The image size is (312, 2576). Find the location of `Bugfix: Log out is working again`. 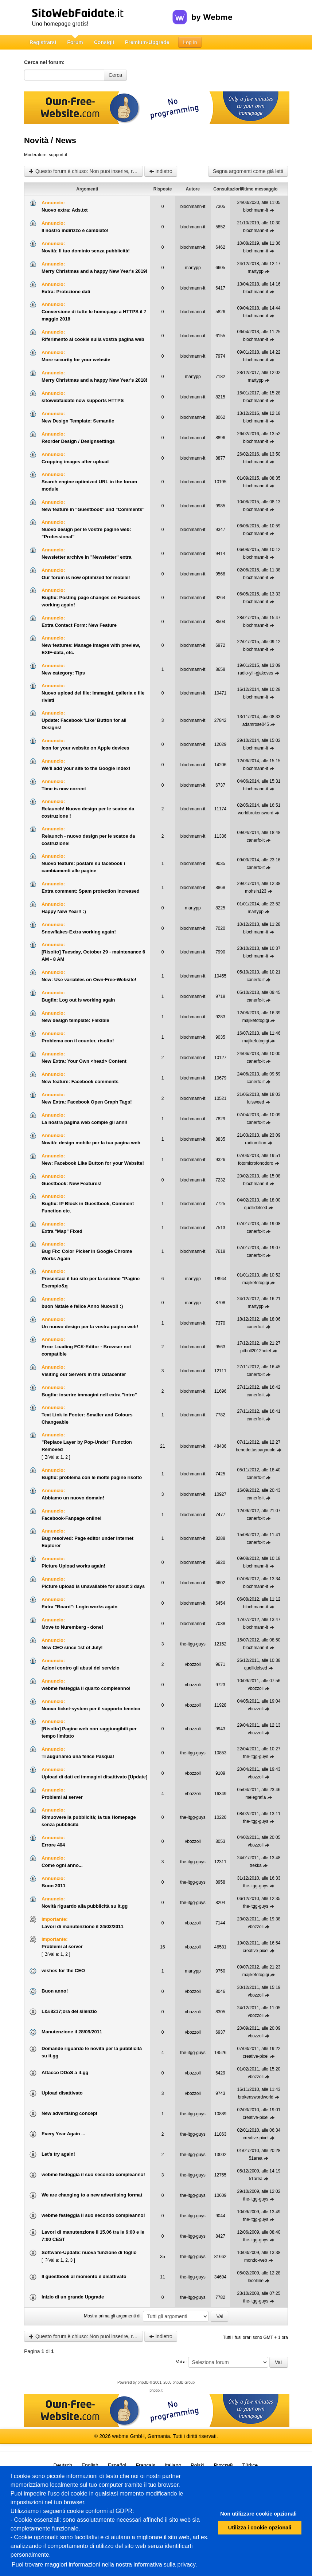

Bugfix: Log out is working again is located at coordinates (78, 1000).